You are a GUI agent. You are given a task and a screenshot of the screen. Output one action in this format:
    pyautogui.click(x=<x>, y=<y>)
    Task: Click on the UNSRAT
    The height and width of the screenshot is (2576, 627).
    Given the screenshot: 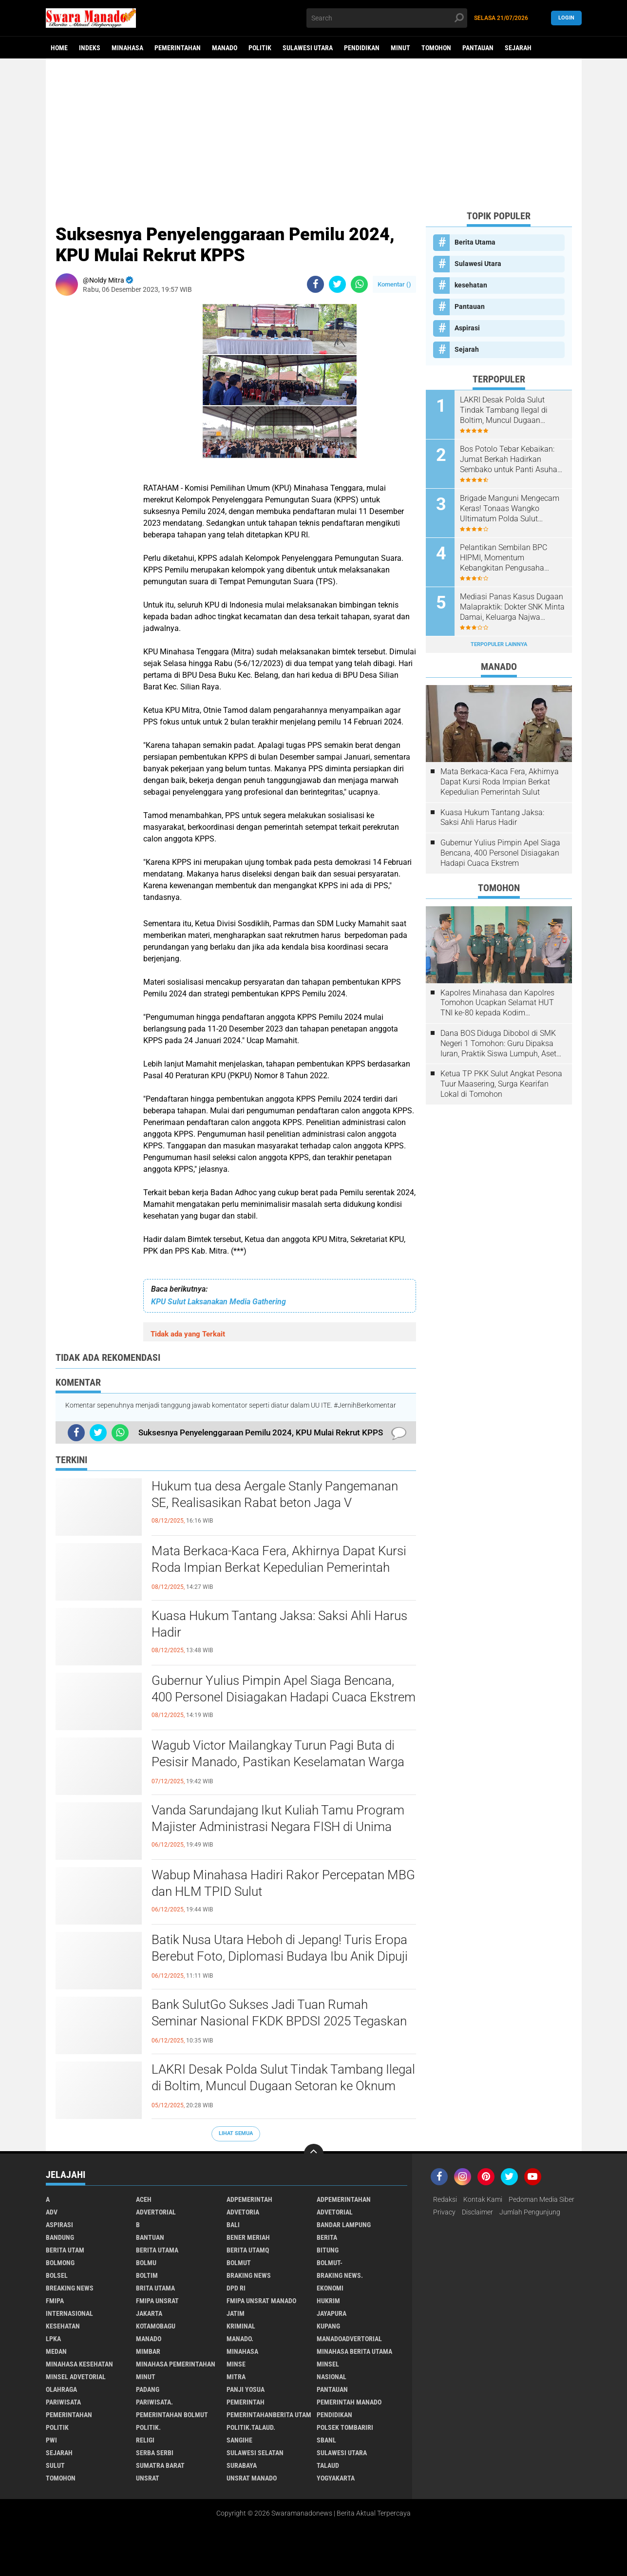 What is the action you would take?
    pyautogui.click(x=147, y=2478)
    